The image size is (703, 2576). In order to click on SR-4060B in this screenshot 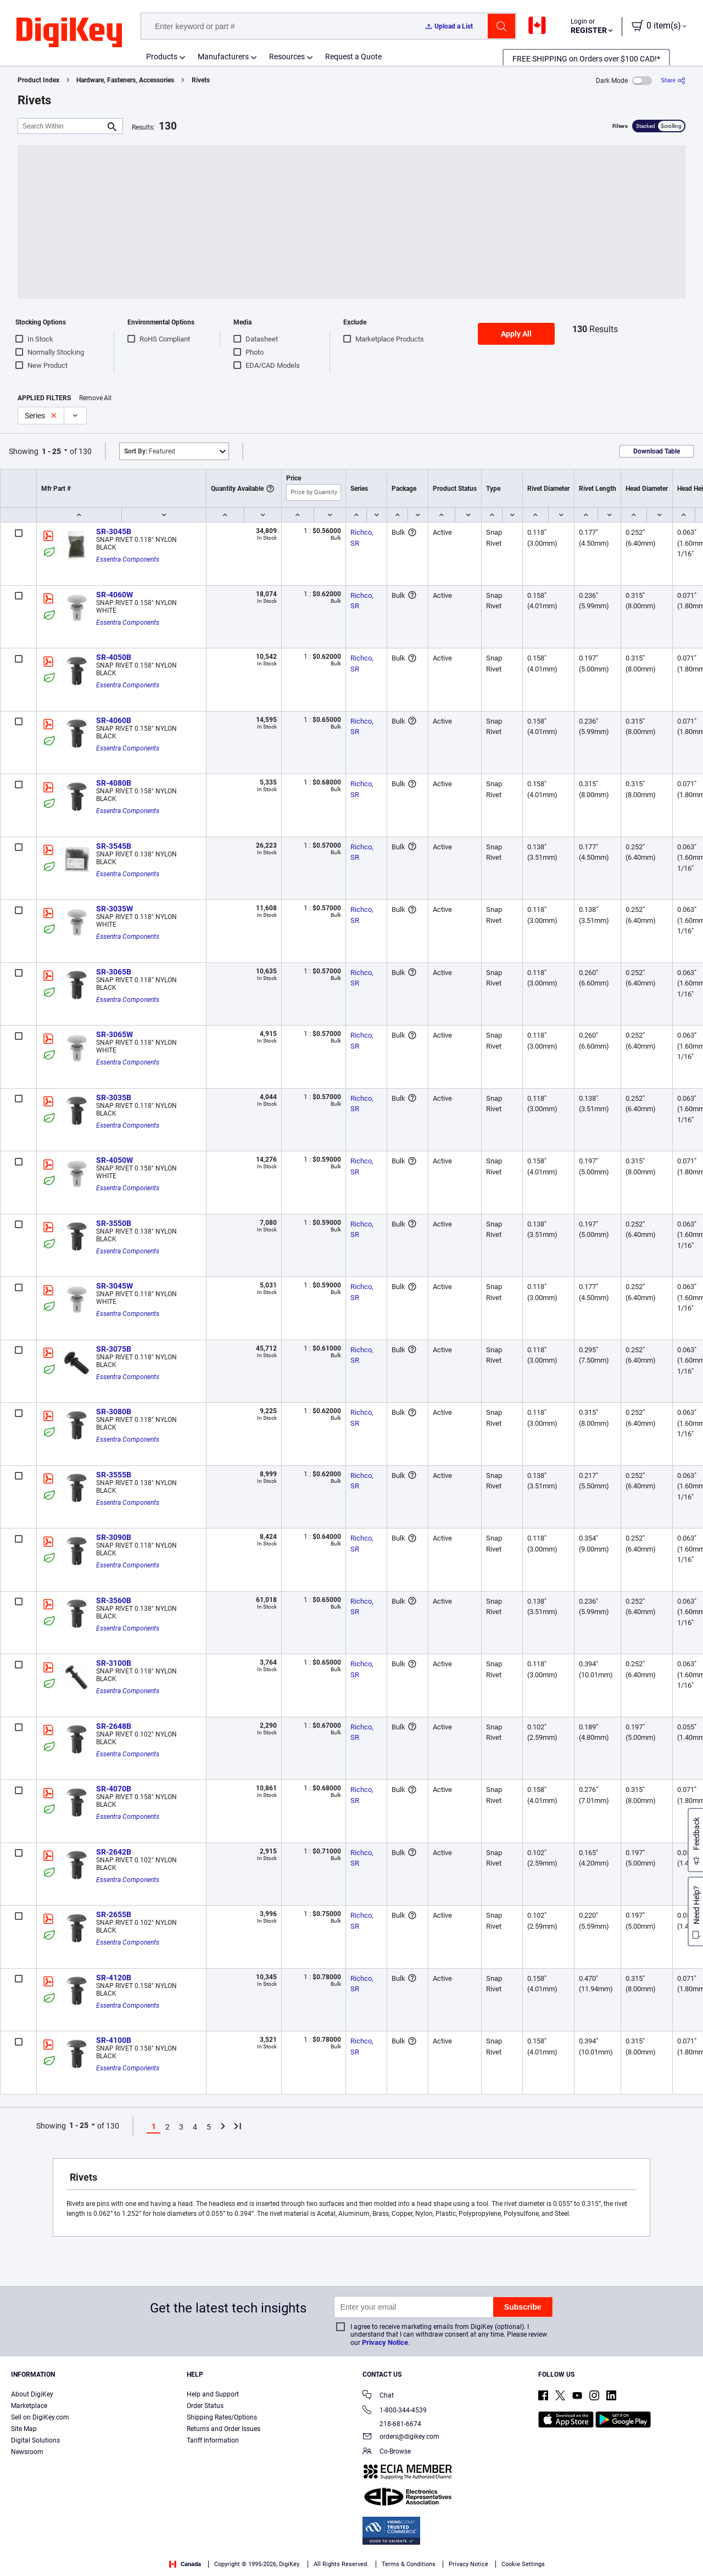, I will do `click(113, 720)`.